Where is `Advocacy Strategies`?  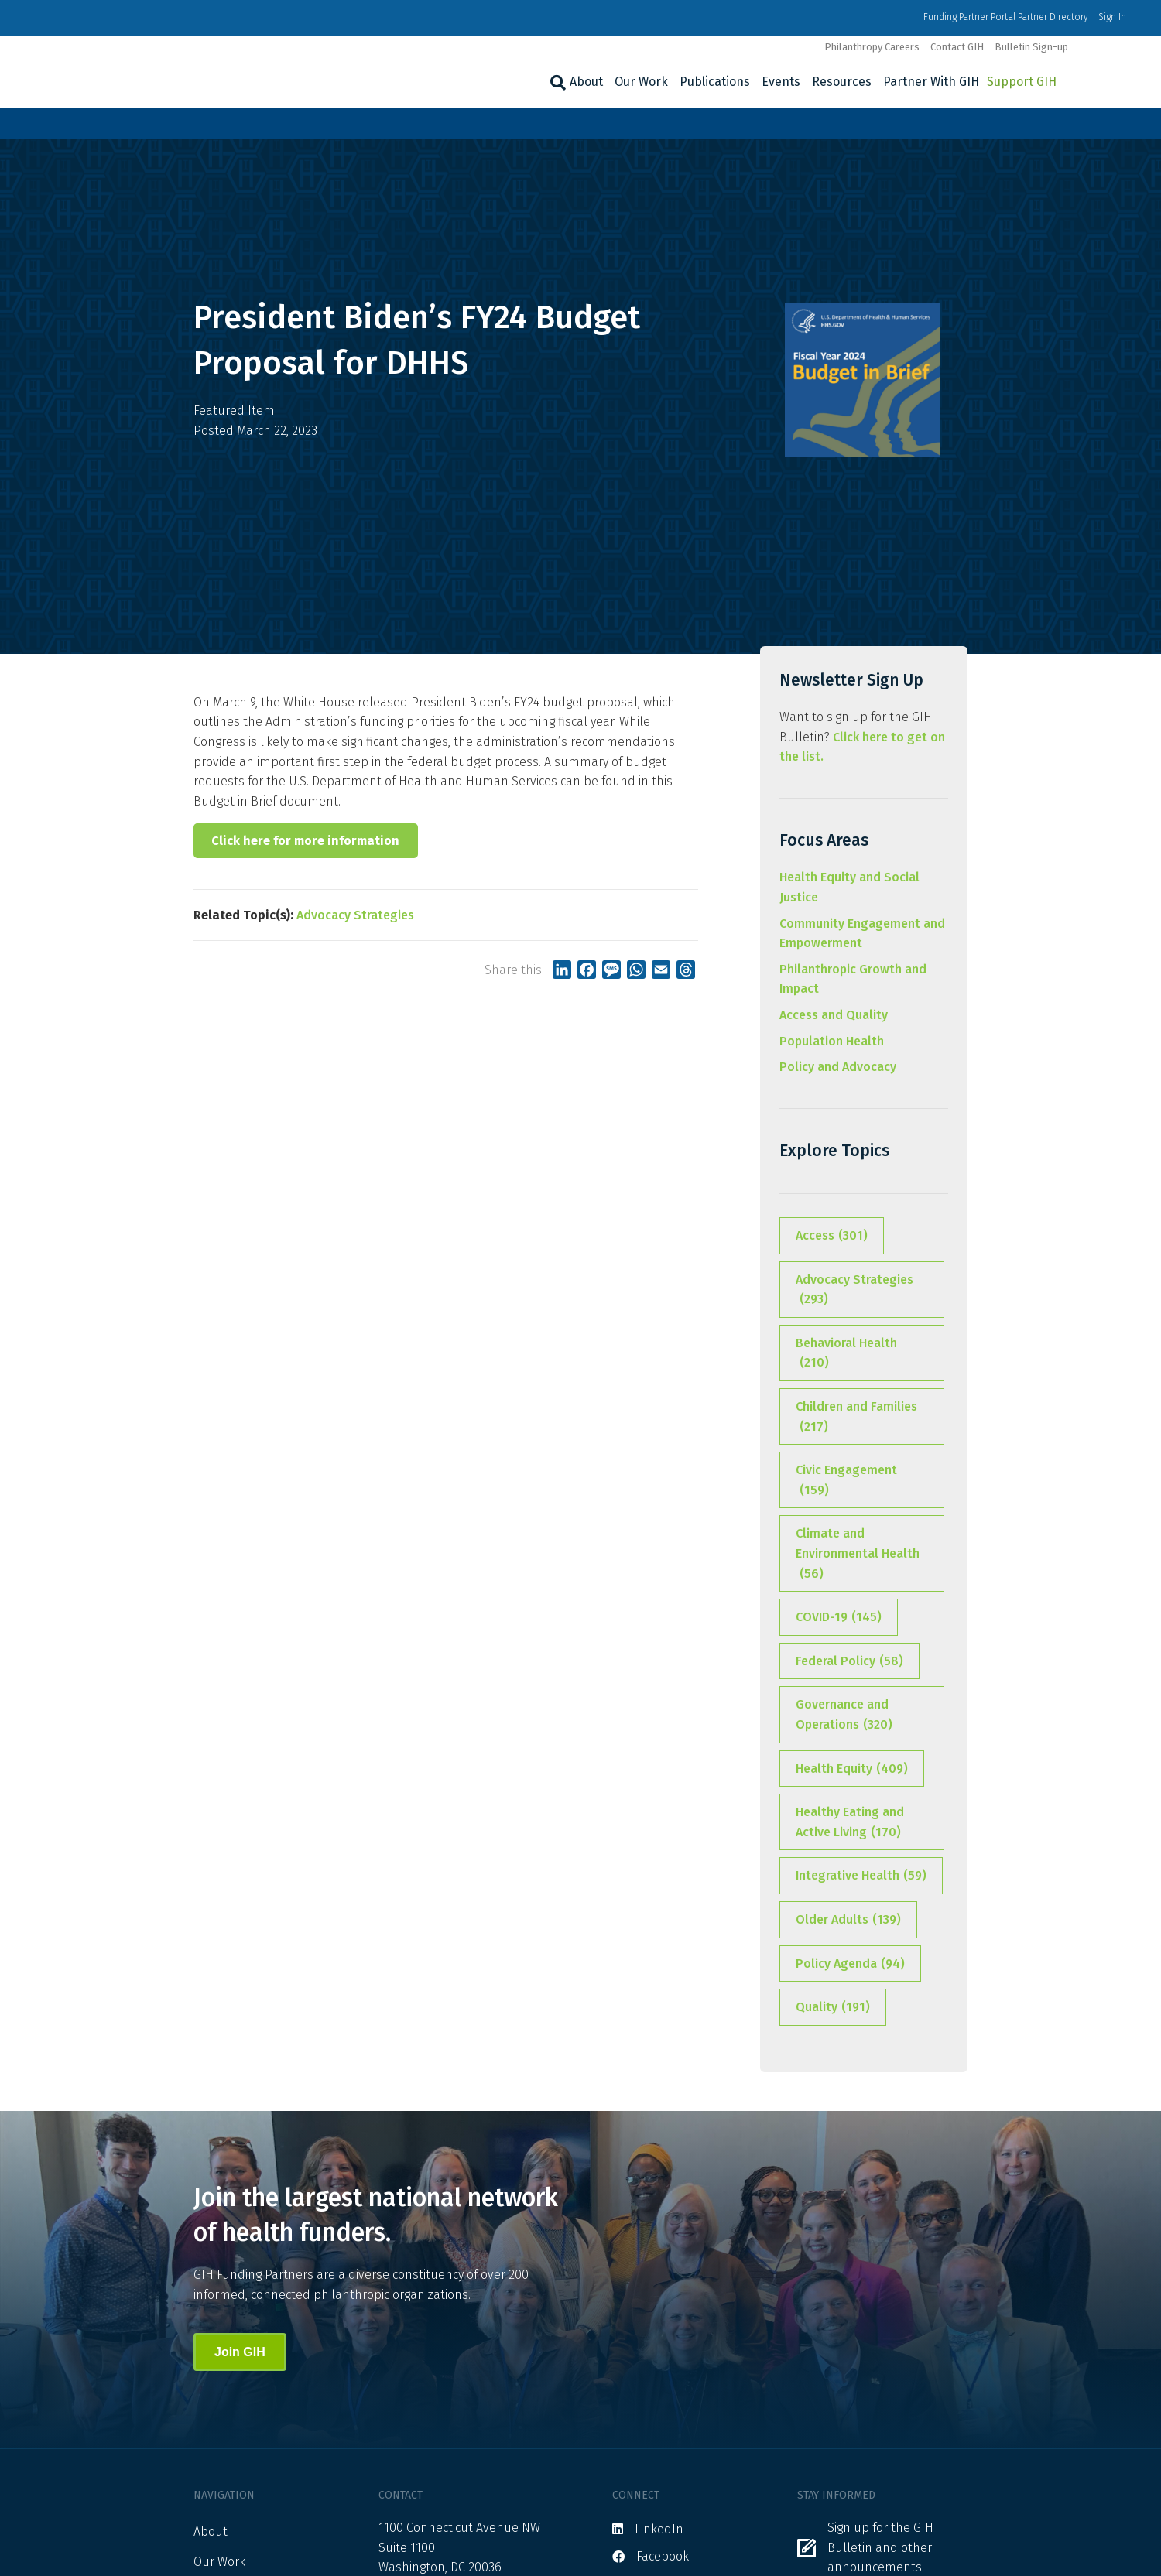
Advocacy Strategies is located at coordinates (355, 915).